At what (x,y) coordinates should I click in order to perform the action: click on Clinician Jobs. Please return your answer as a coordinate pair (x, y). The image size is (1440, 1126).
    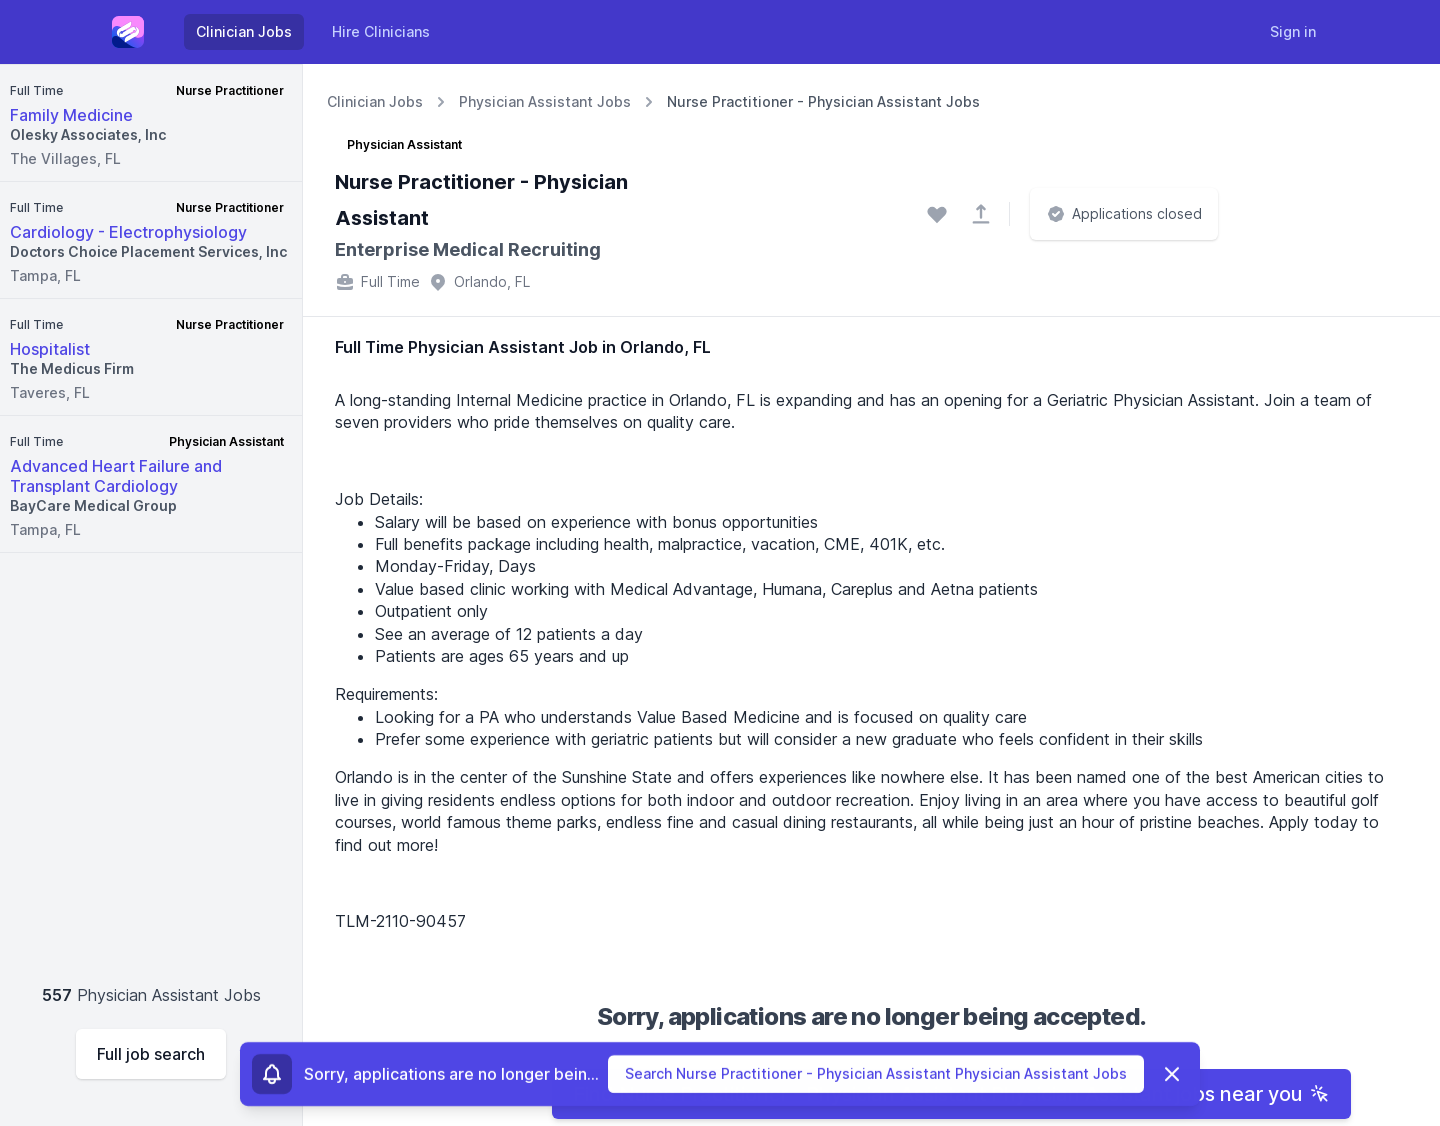
    Looking at the image, I should click on (244, 31).